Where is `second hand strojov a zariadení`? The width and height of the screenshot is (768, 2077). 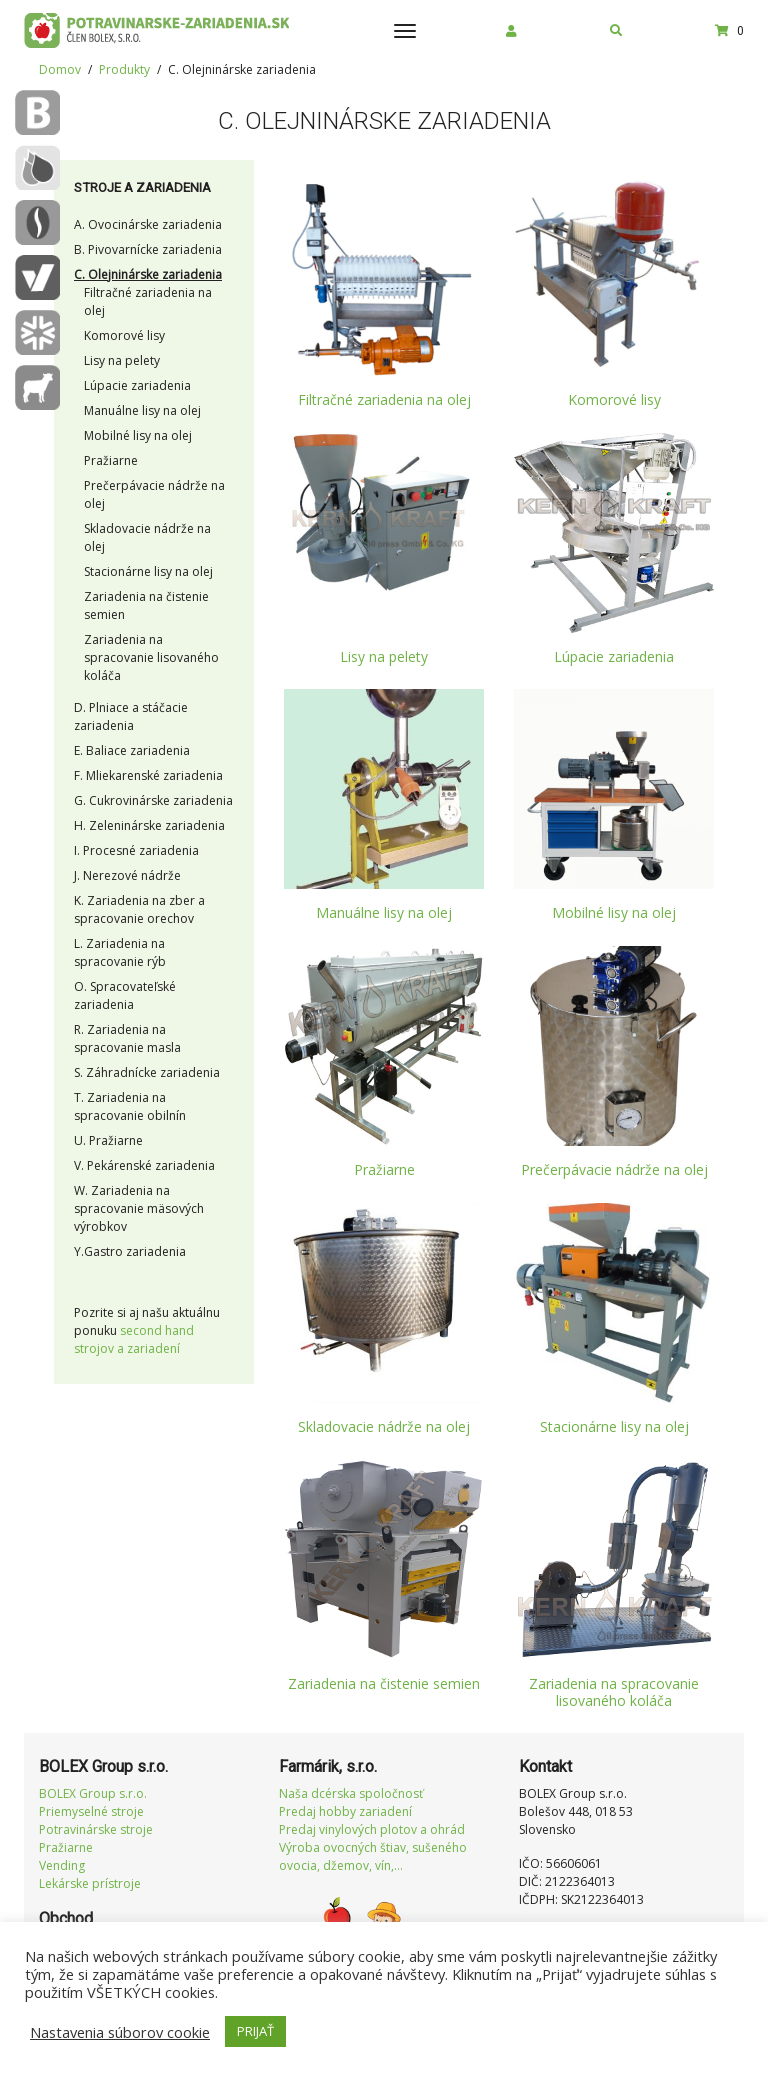 second hand strojov a zariadení is located at coordinates (134, 1339).